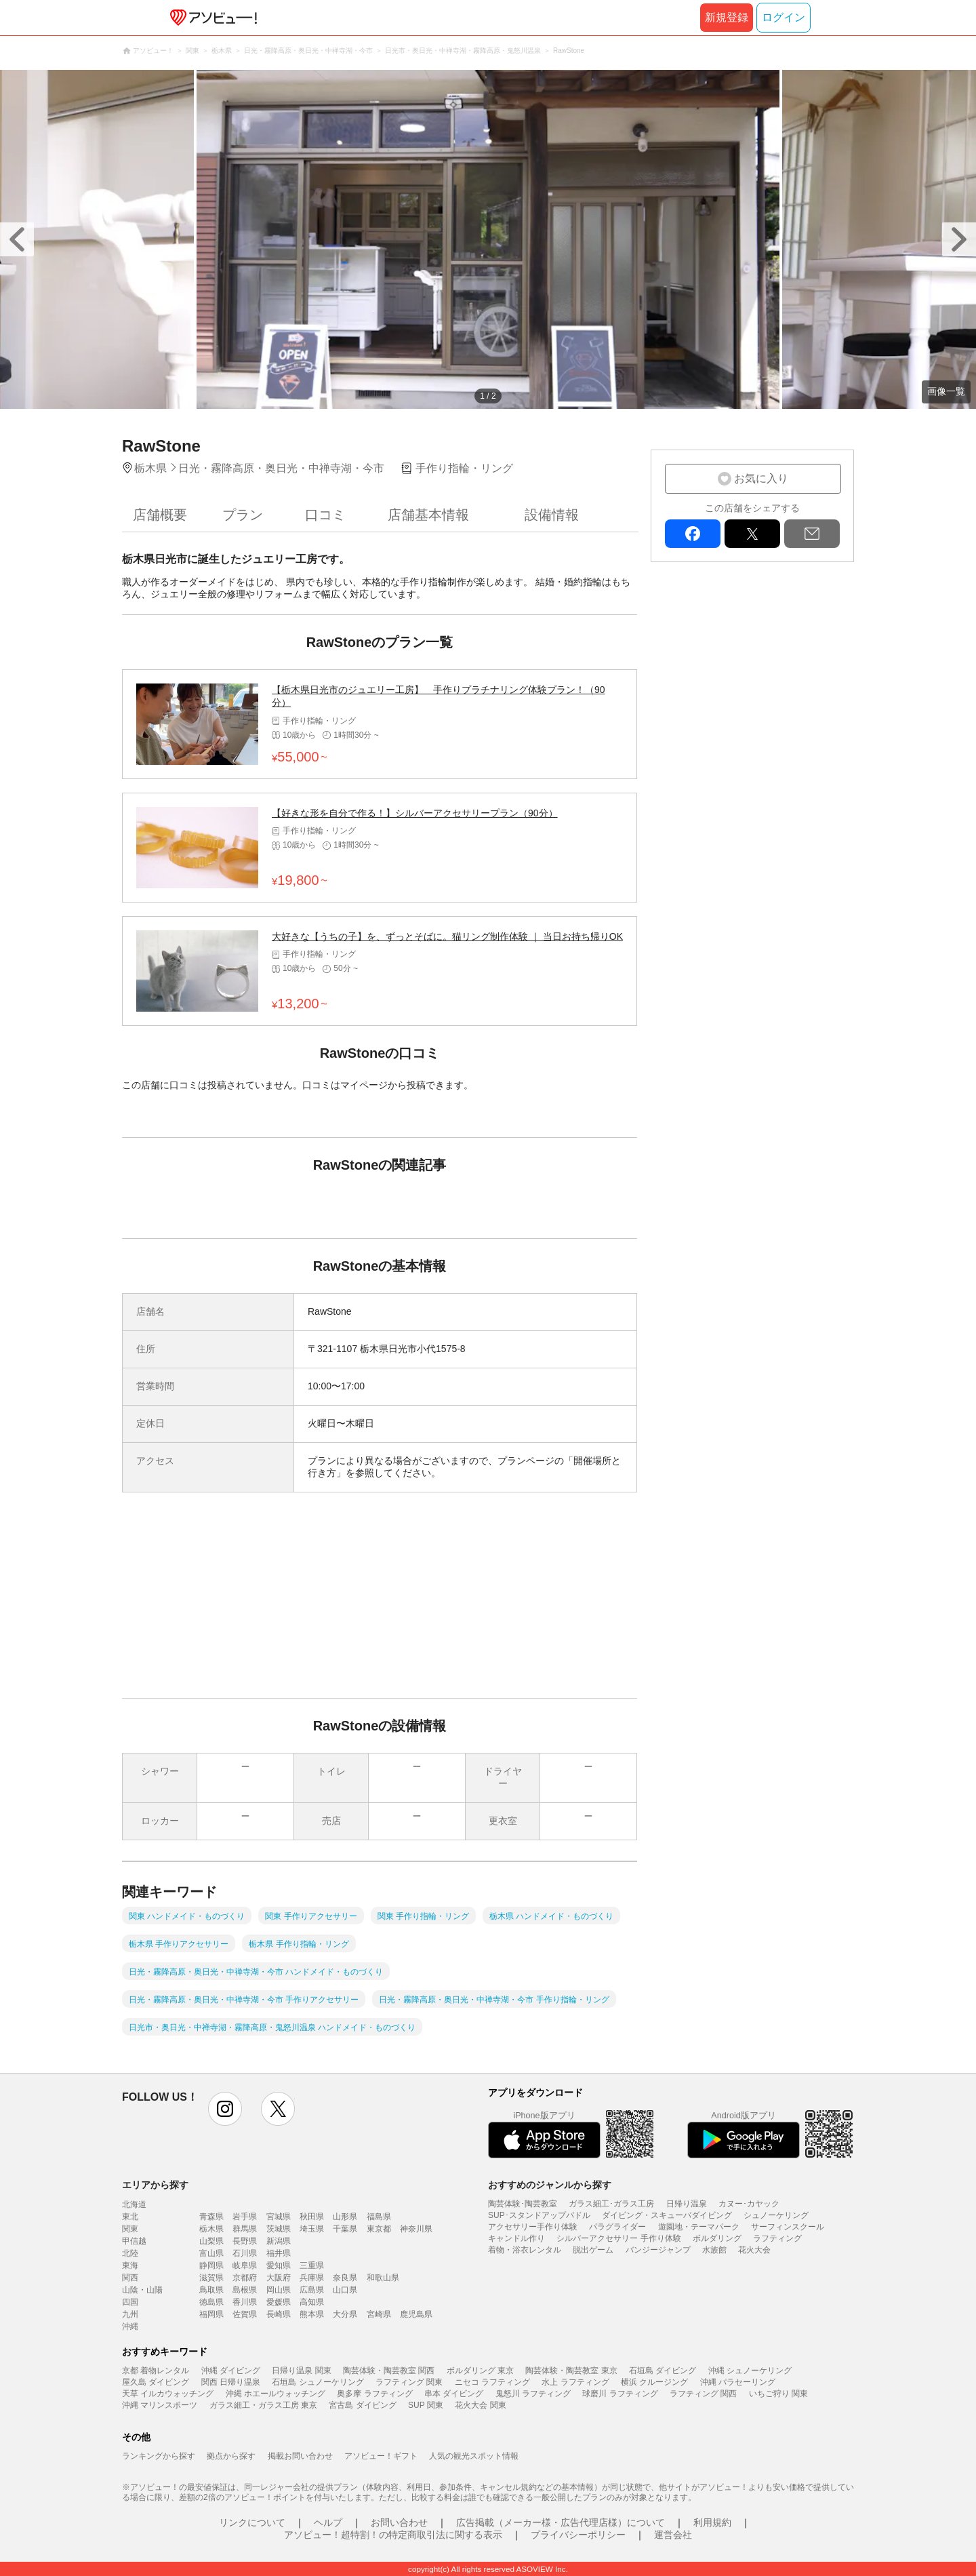  What do you see at coordinates (230, 2382) in the screenshot?
I see `関西 日帰り温泉` at bounding box center [230, 2382].